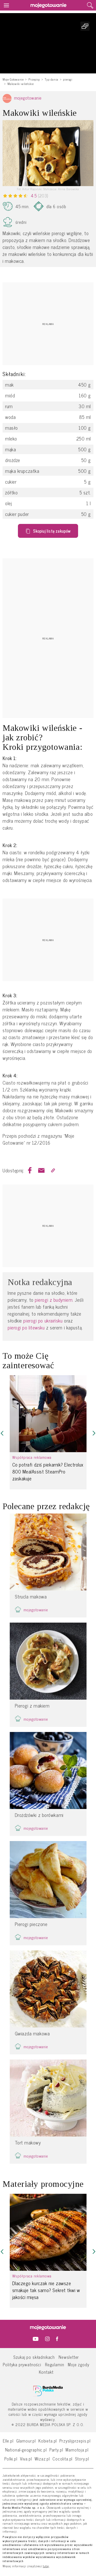  What do you see at coordinates (22, 2364) in the screenshot?
I see `Polityka prywatności` at bounding box center [22, 2364].